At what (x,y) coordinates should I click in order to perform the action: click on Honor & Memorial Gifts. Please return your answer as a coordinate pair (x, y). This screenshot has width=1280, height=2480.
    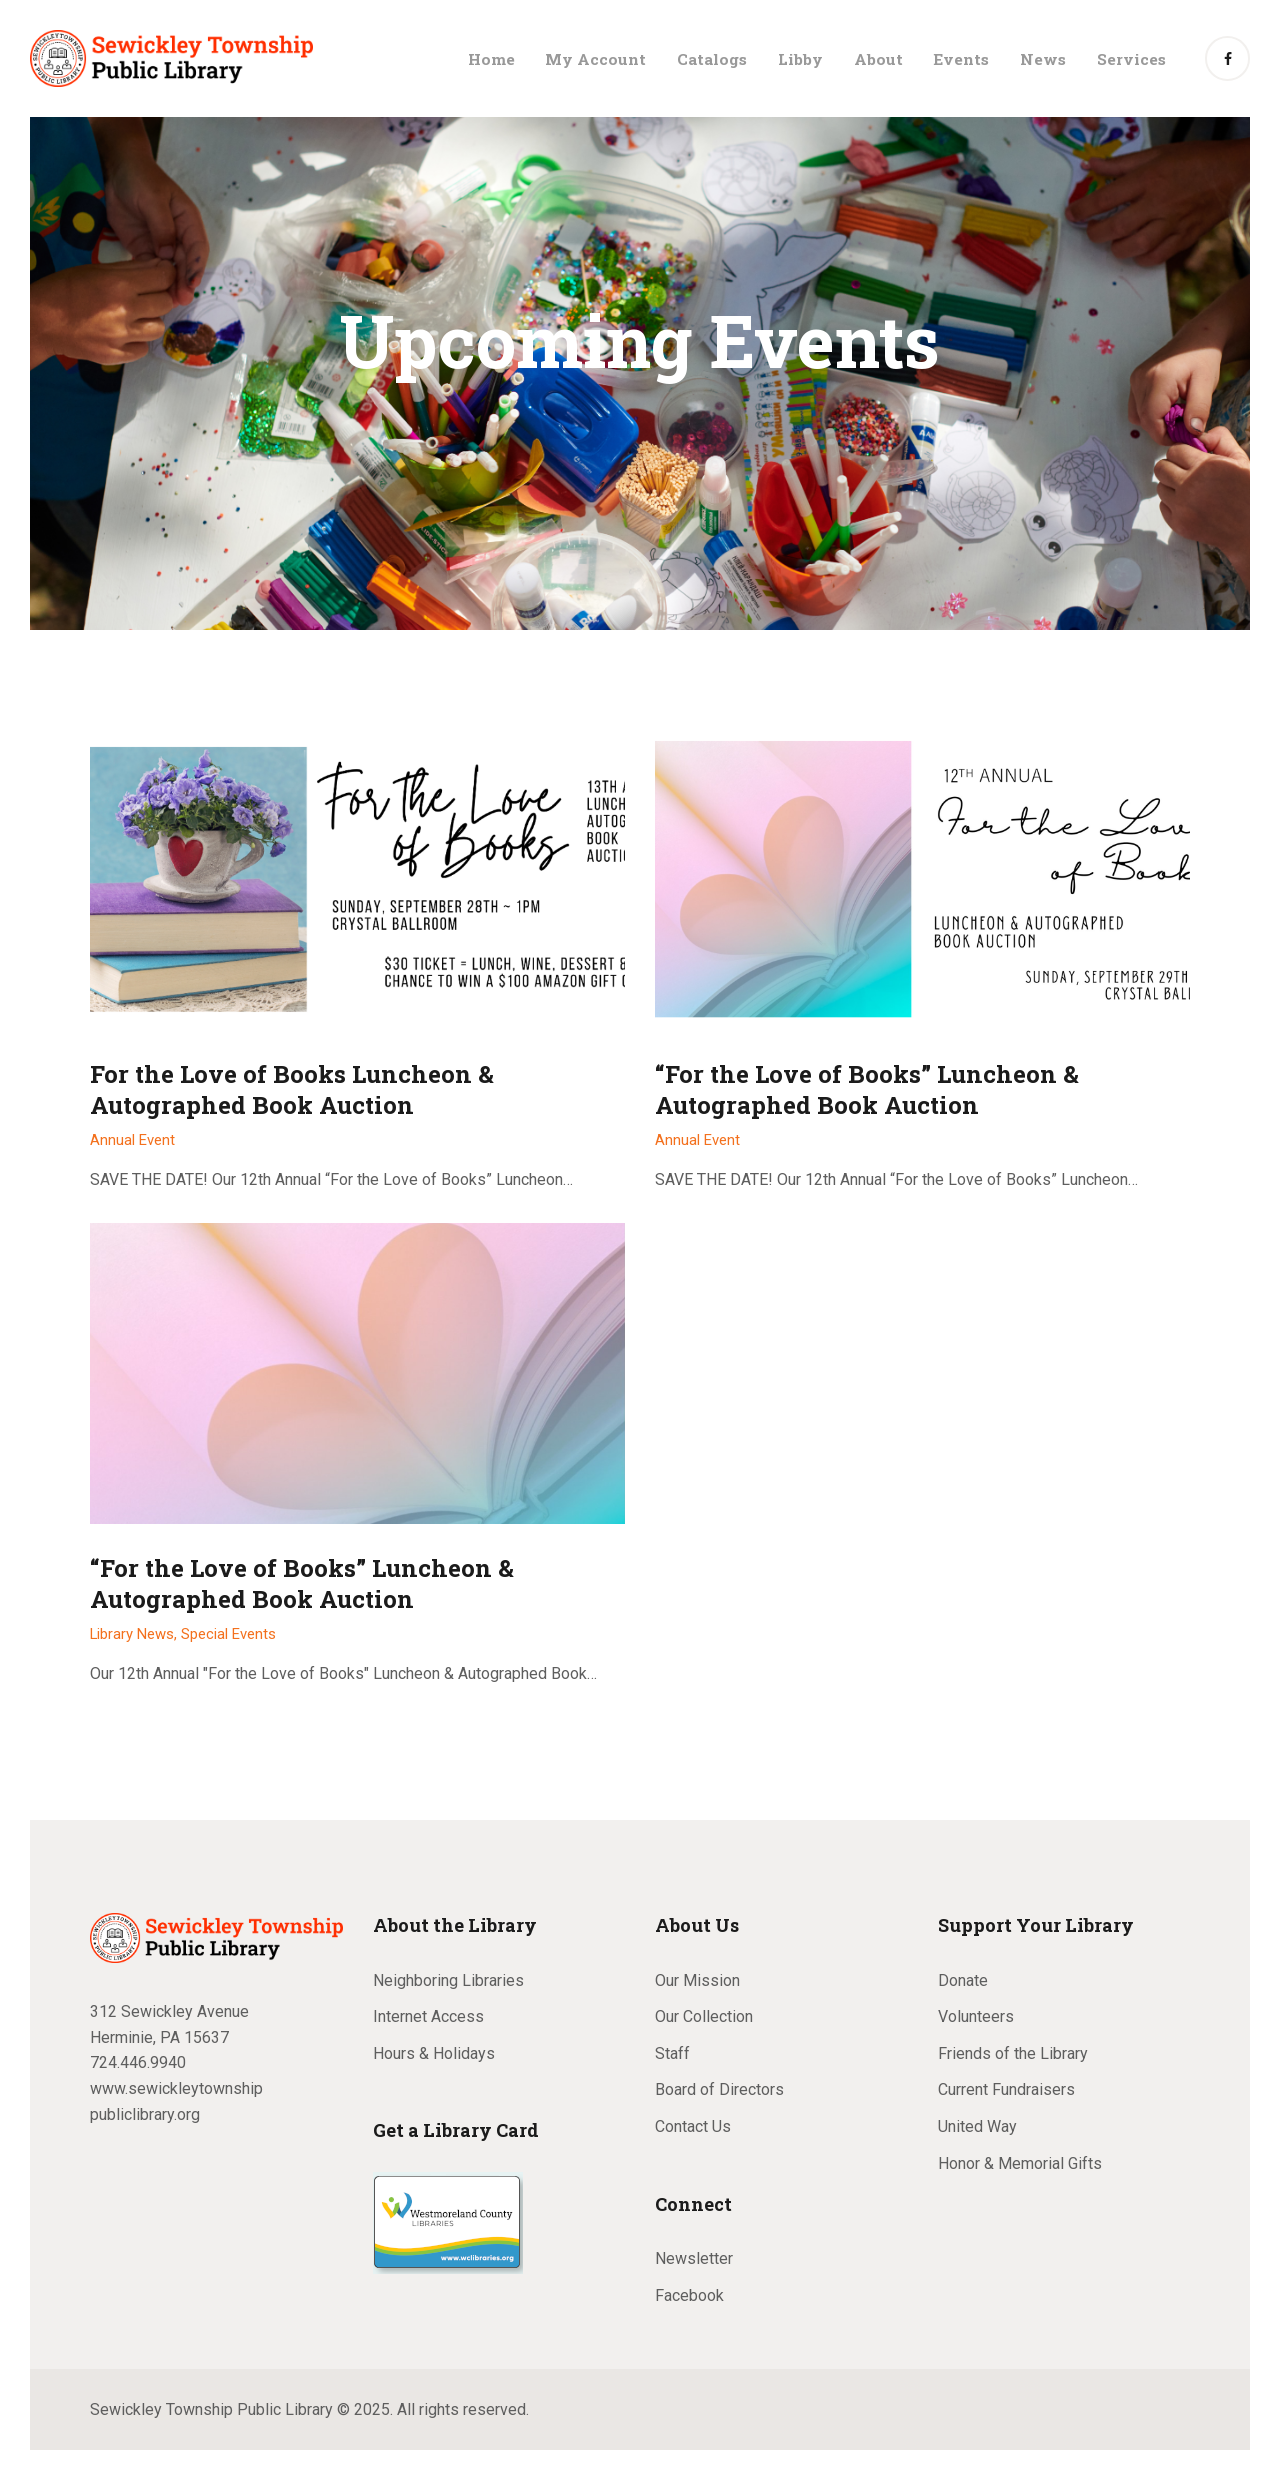
    Looking at the image, I should click on (1020, 2163).